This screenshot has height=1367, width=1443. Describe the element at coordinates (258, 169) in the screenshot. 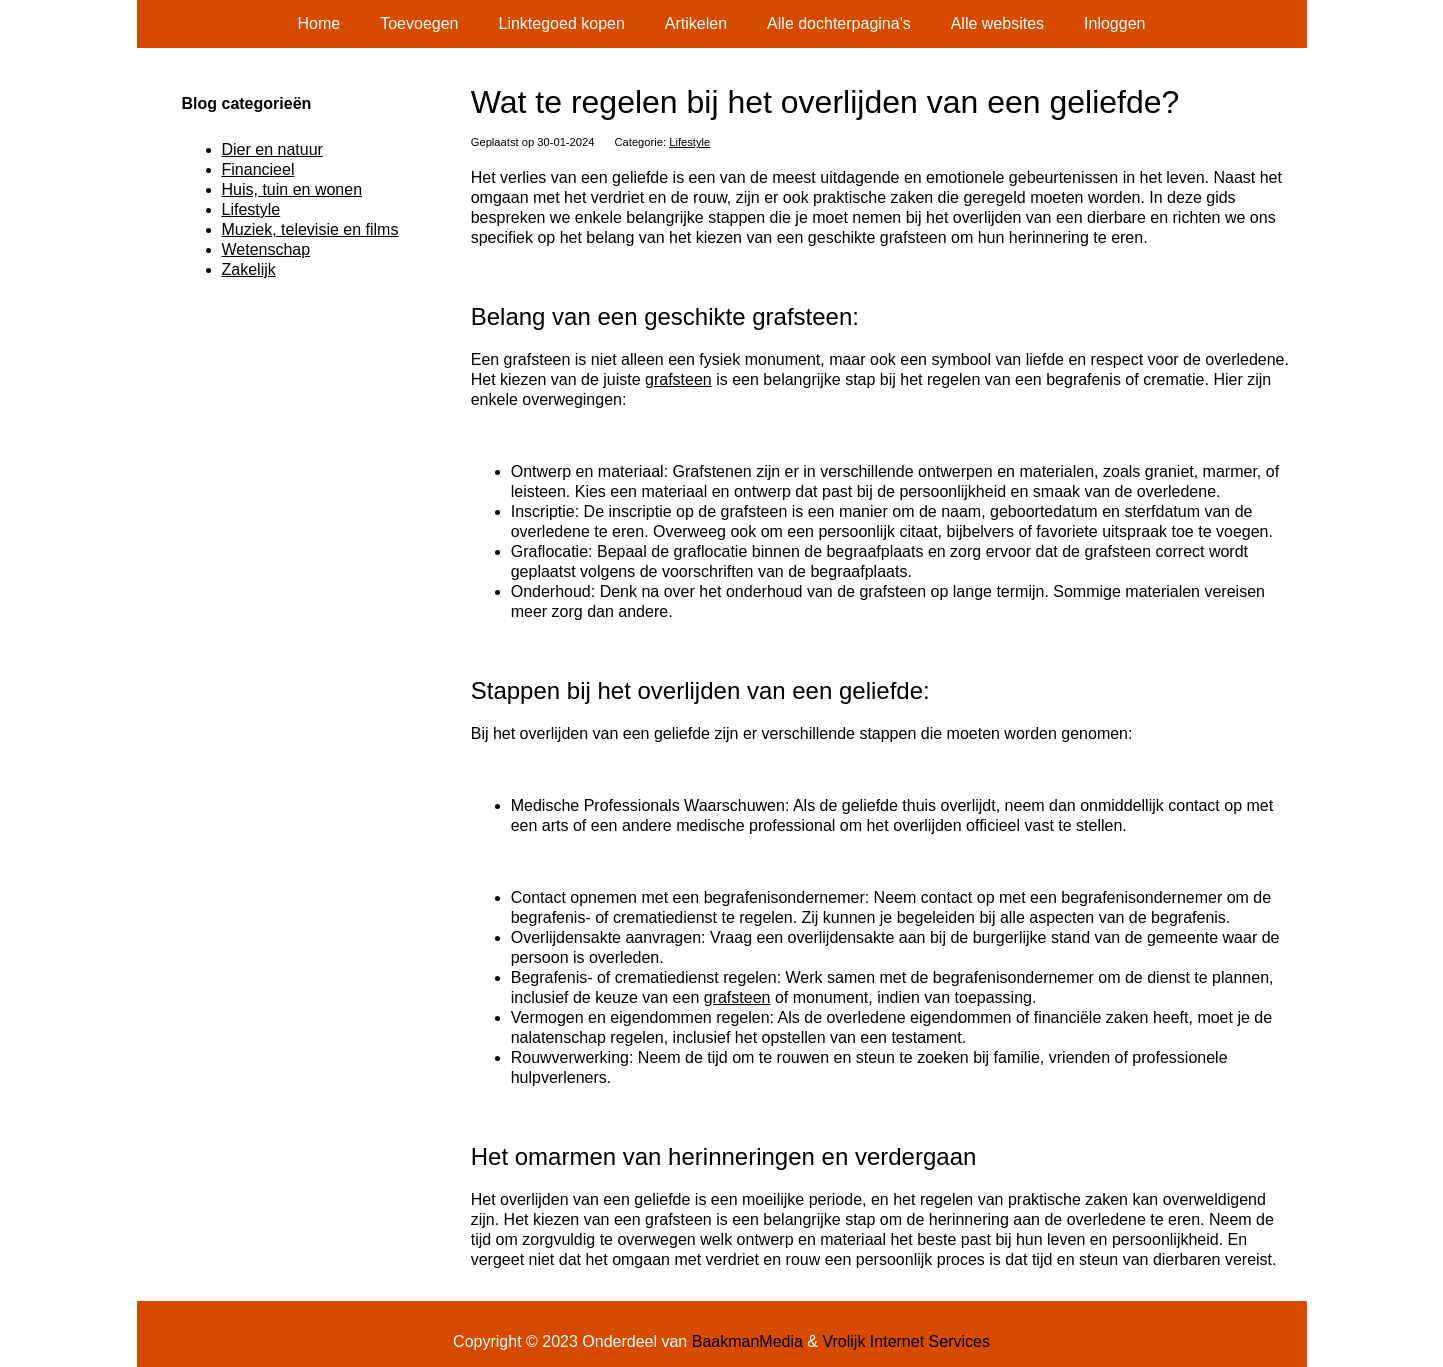

I see `Financieel` at that location.